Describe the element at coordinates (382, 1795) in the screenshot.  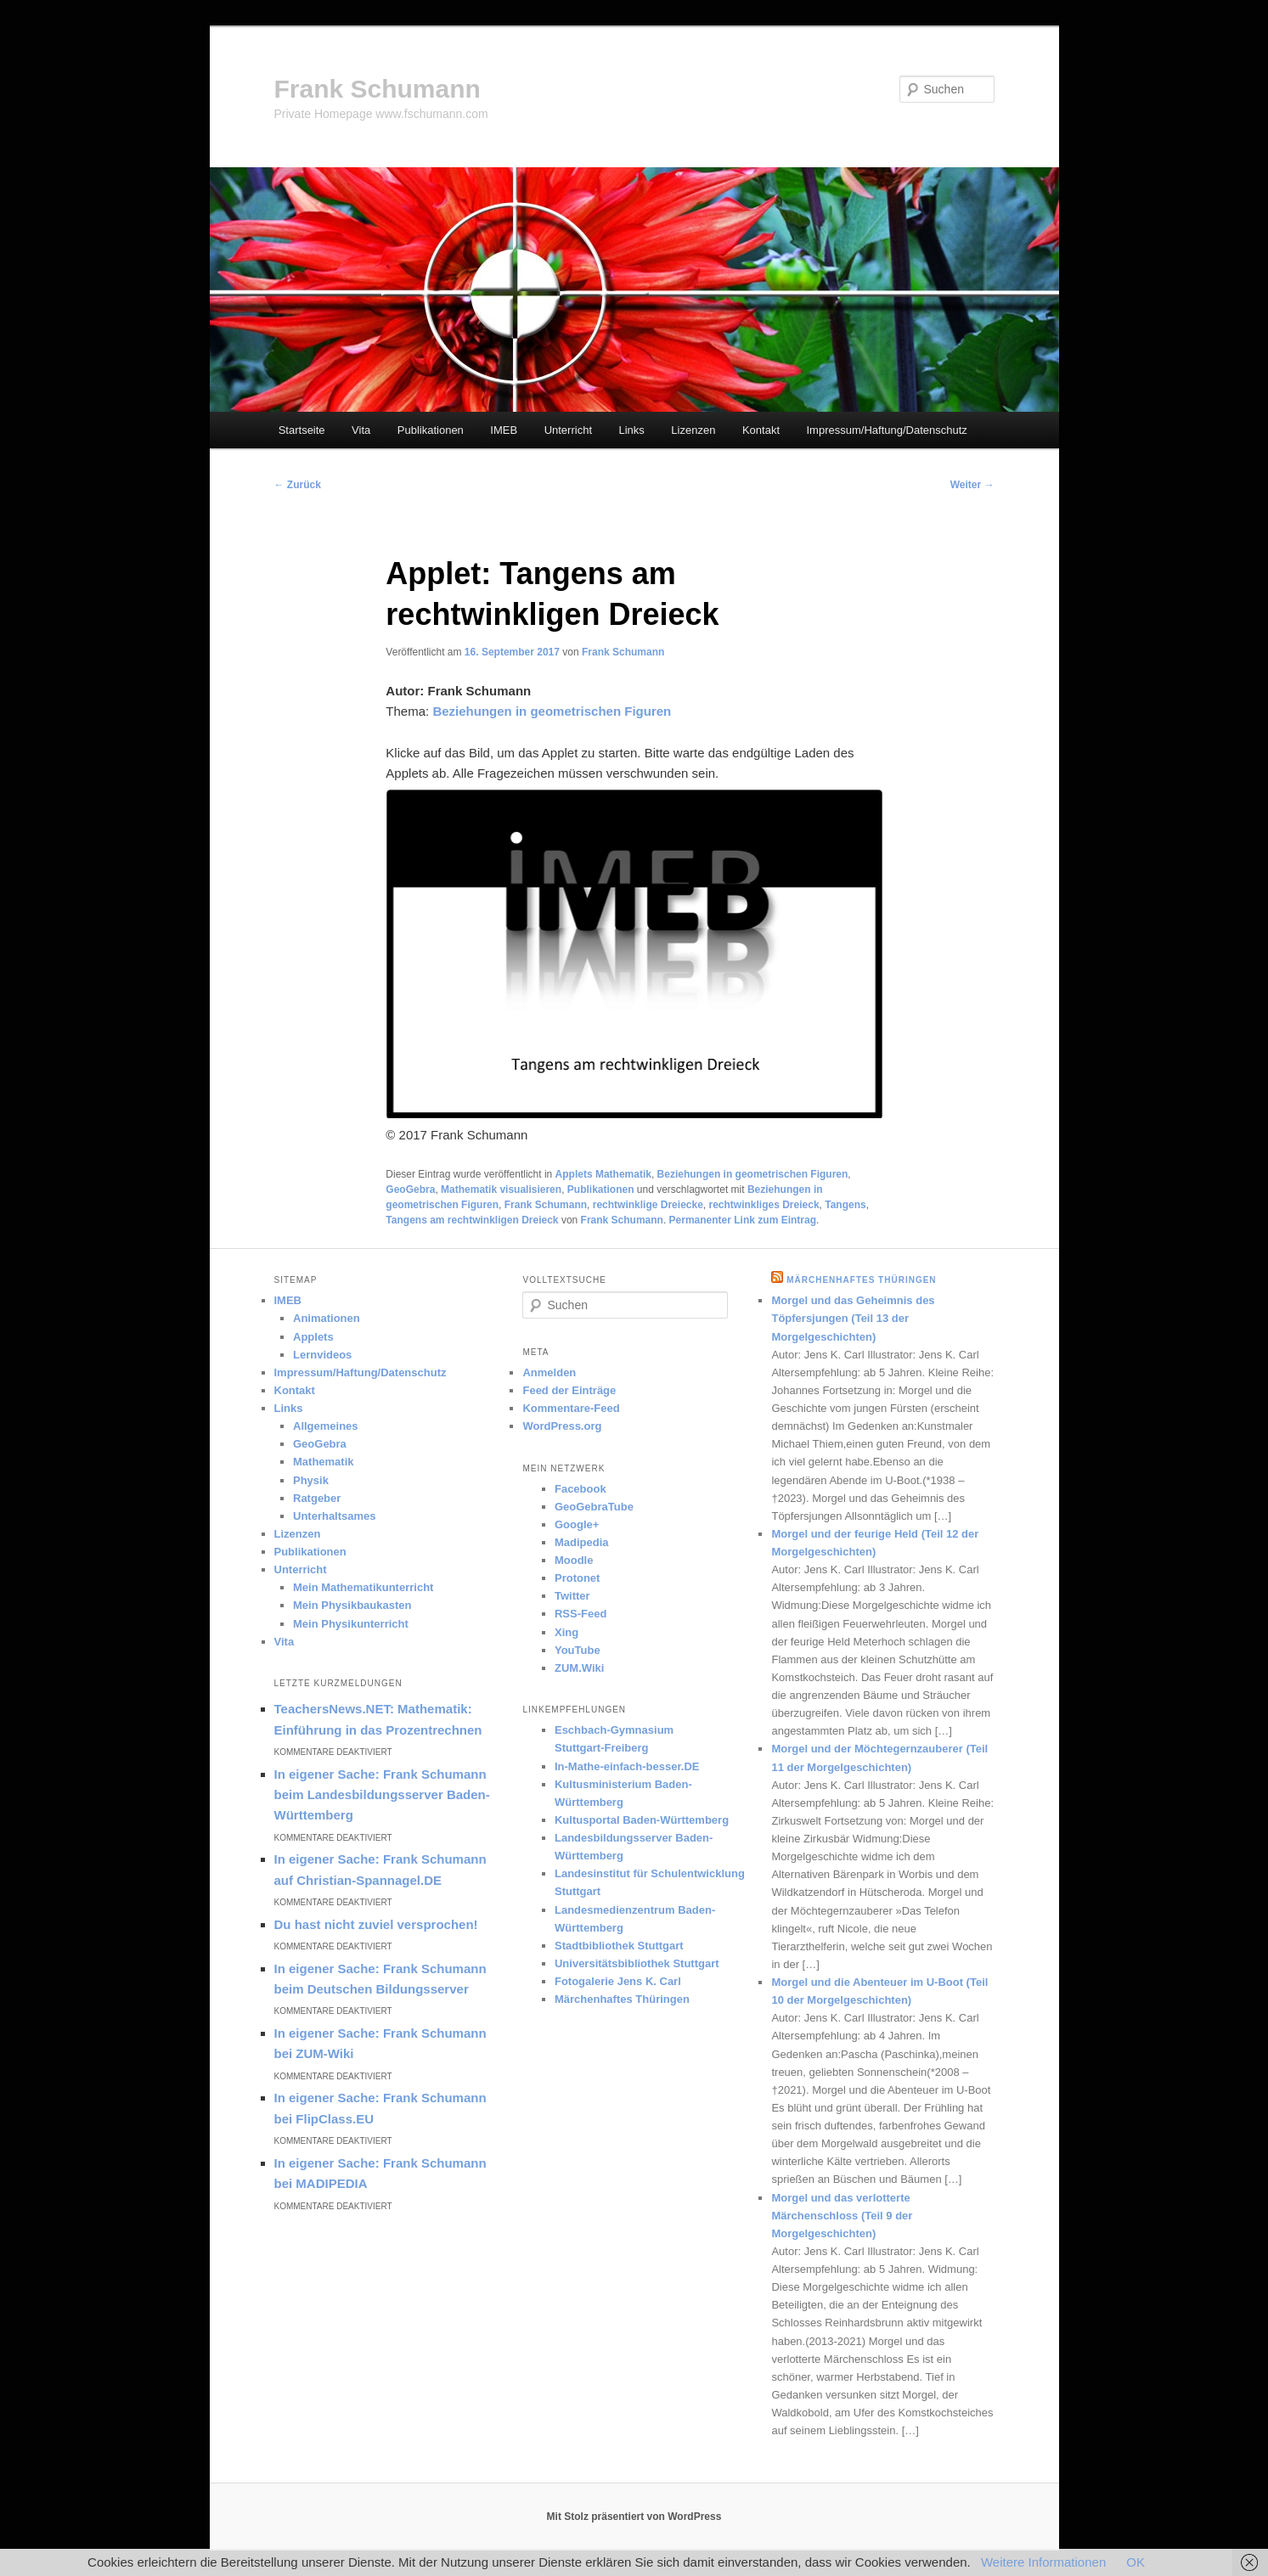
I see `In eigener Sache: Frank Schumann beim Landesbildungsserver Baden-Württemberg` at that location.